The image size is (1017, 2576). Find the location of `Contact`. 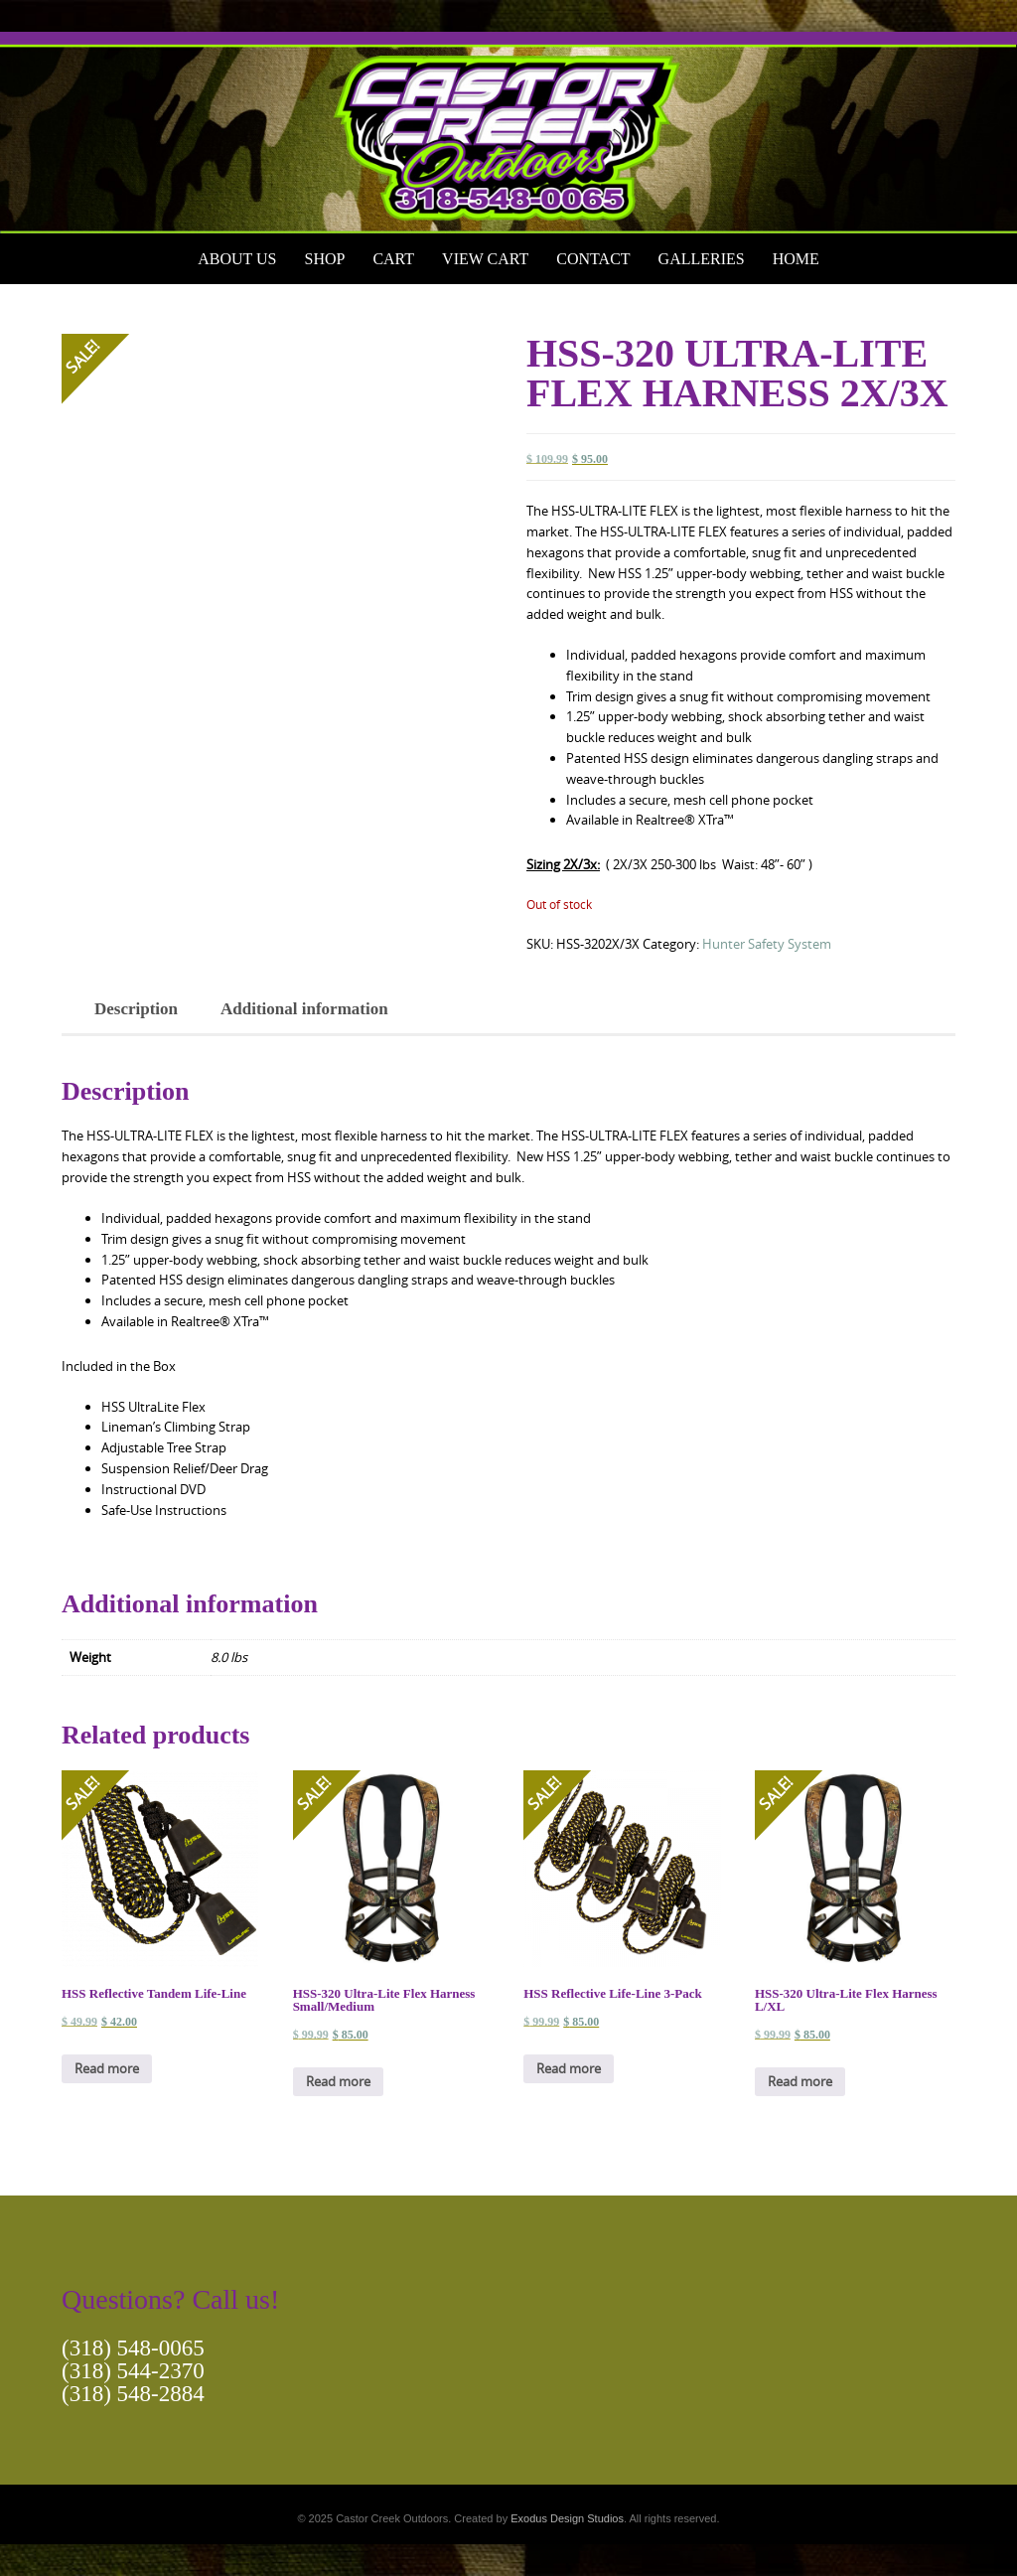

Contact is located at coordinates (593, 258).